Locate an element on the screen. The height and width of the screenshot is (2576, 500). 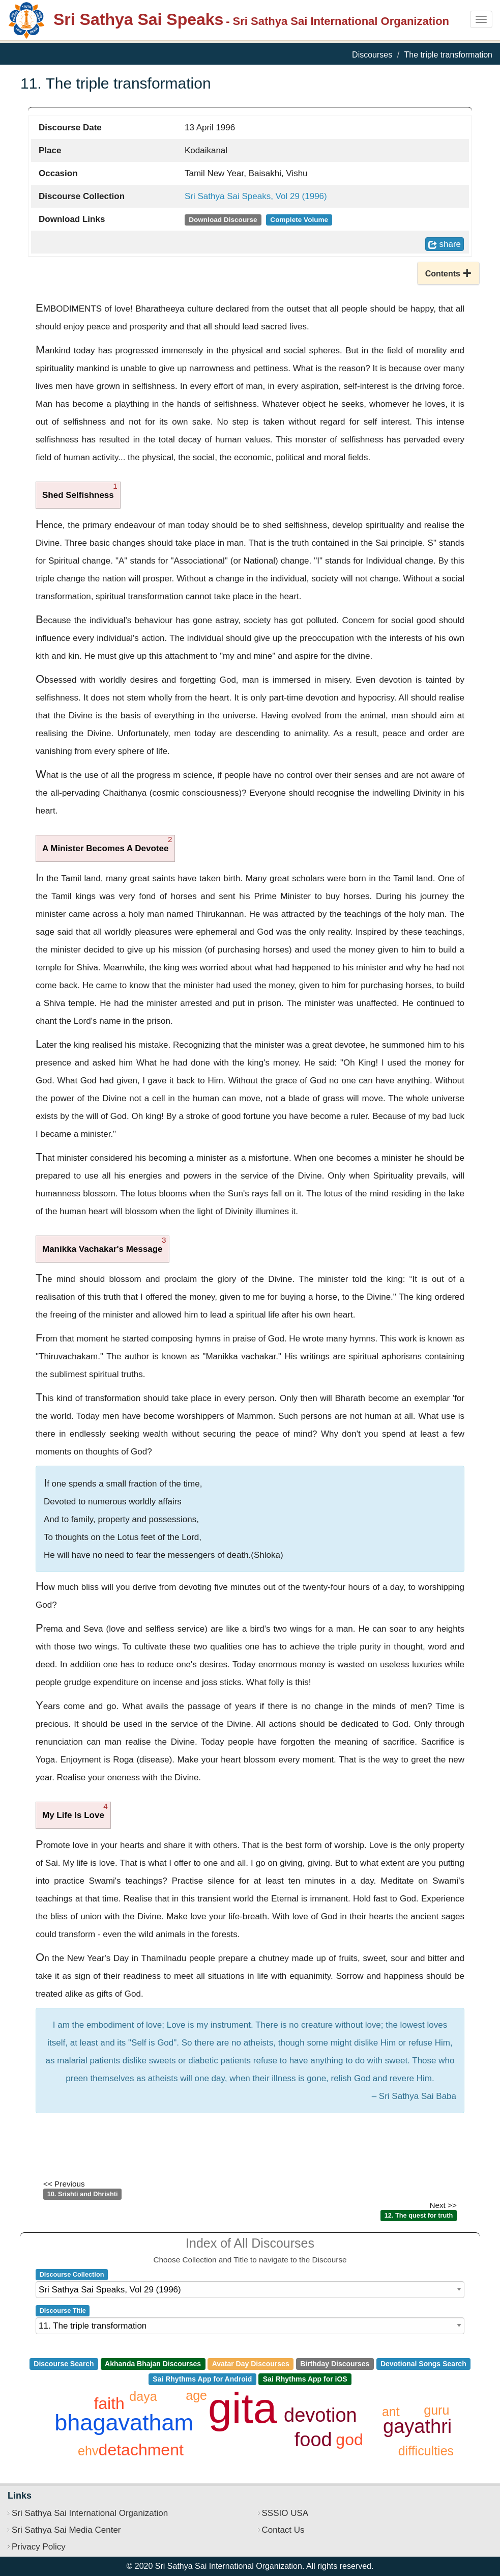
Sri Sathya Sai Speaks, Vol 29 (1996) is located at coordinates (256, 196).